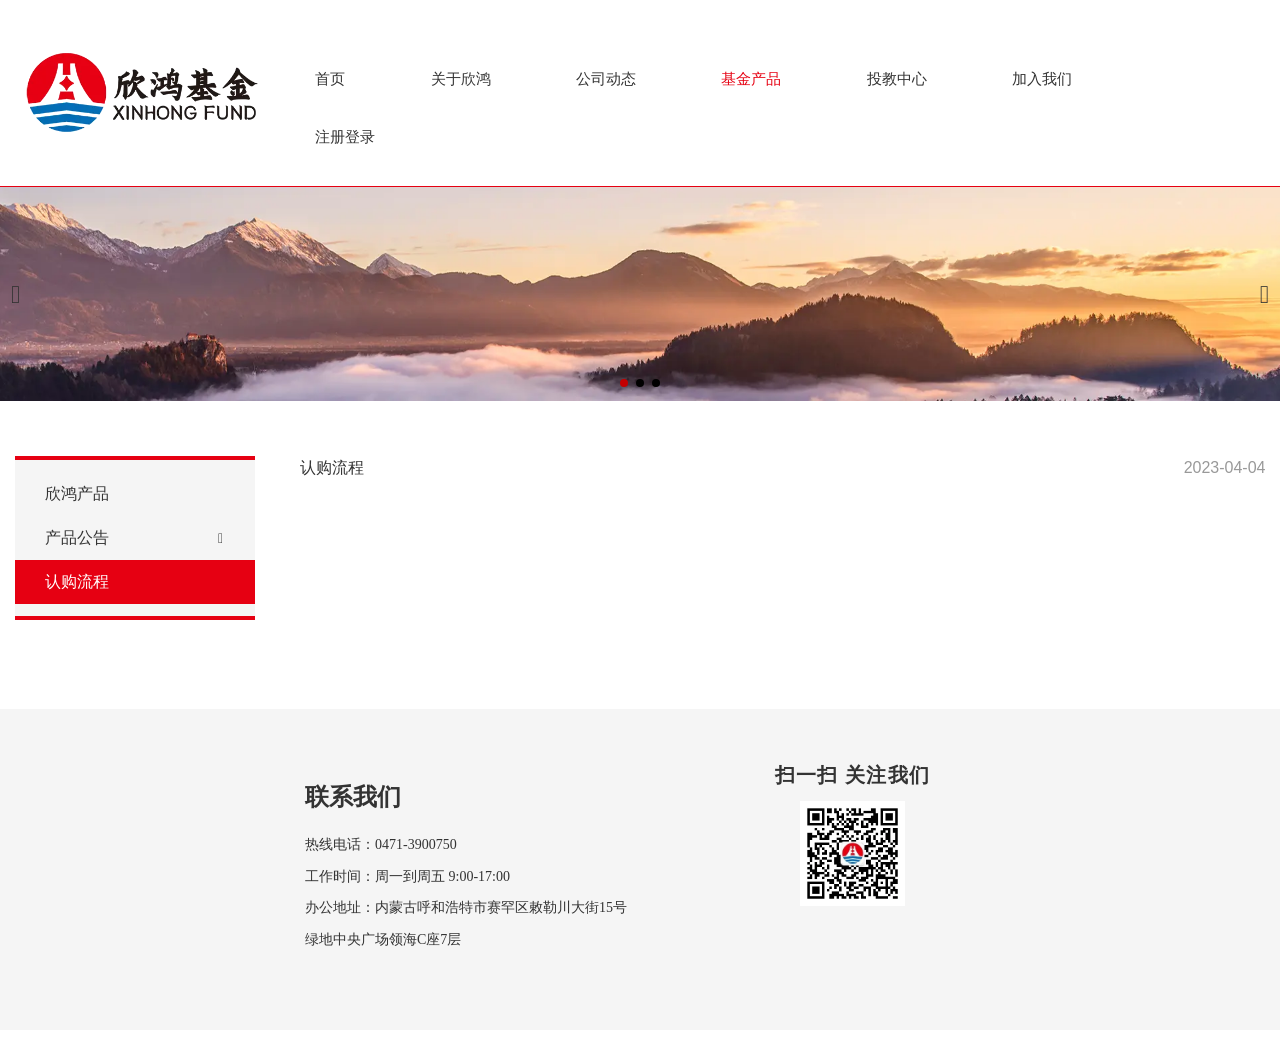 The height and width of the screenshot is (1050, 1280). Describe the element at coordinates (77, 502) in the screenshot. I see `欣鸿产品` at that location.